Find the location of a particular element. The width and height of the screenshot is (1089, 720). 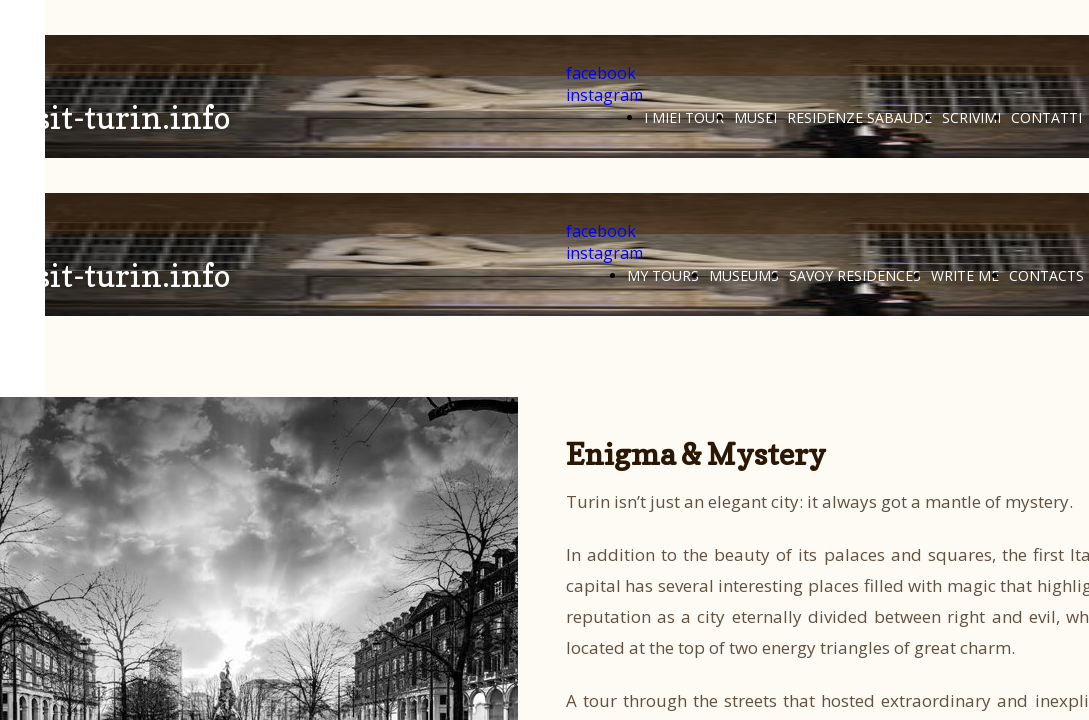

CONTATTI is located at coordinates (1046, 117).